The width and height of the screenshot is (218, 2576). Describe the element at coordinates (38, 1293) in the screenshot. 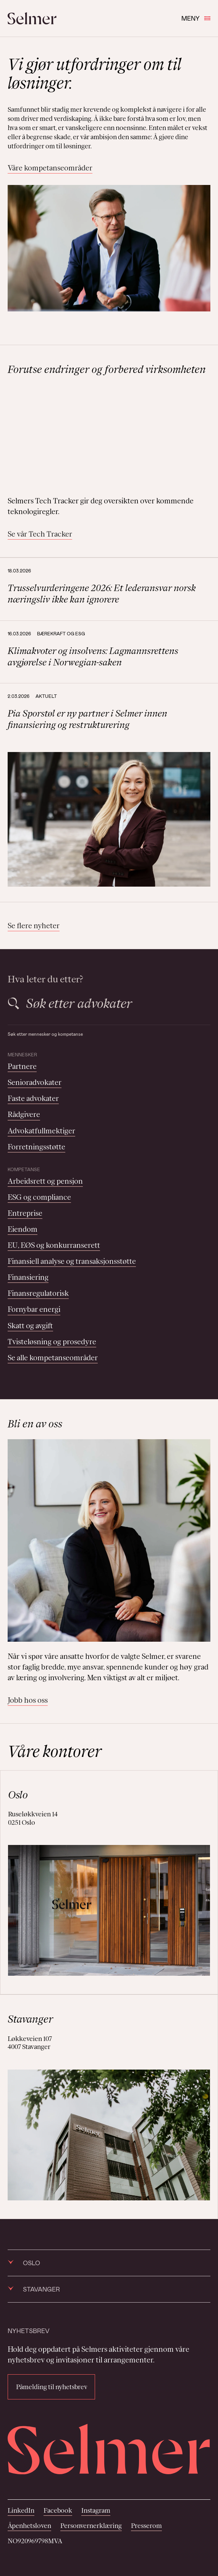

I see `Finansregulatorisk` at that location.